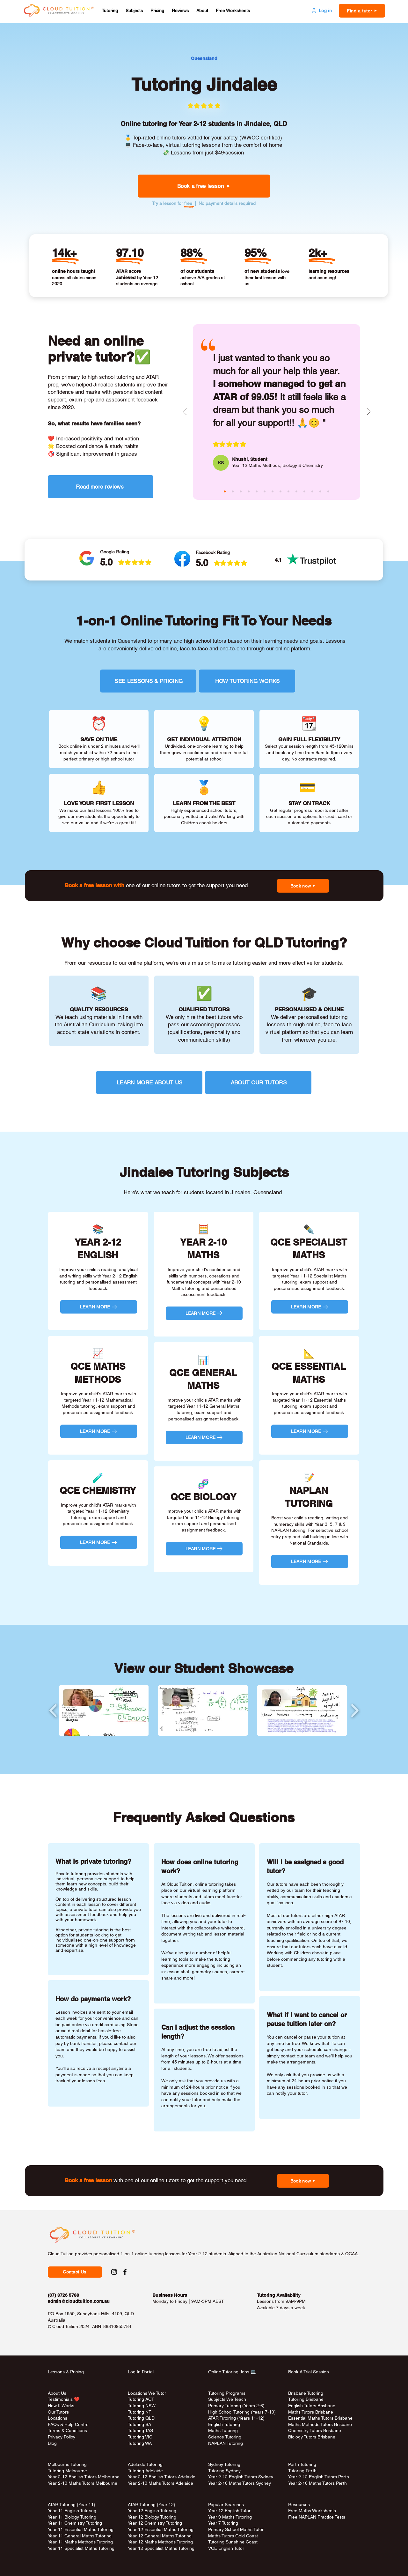 The image size is (408, 2576). What do you see at coordinates (321, 11) in the screenshot?
I see `[Log in]` at bounding box center [321, 11].